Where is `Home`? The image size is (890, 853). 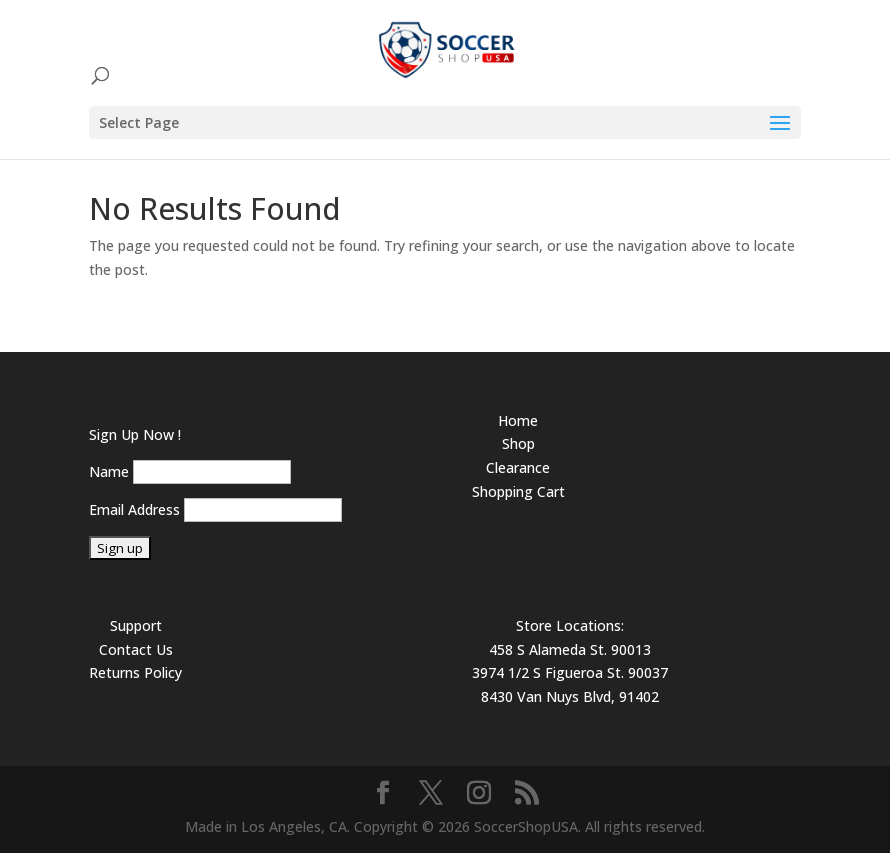 Home is located at coordinates (518, 420).